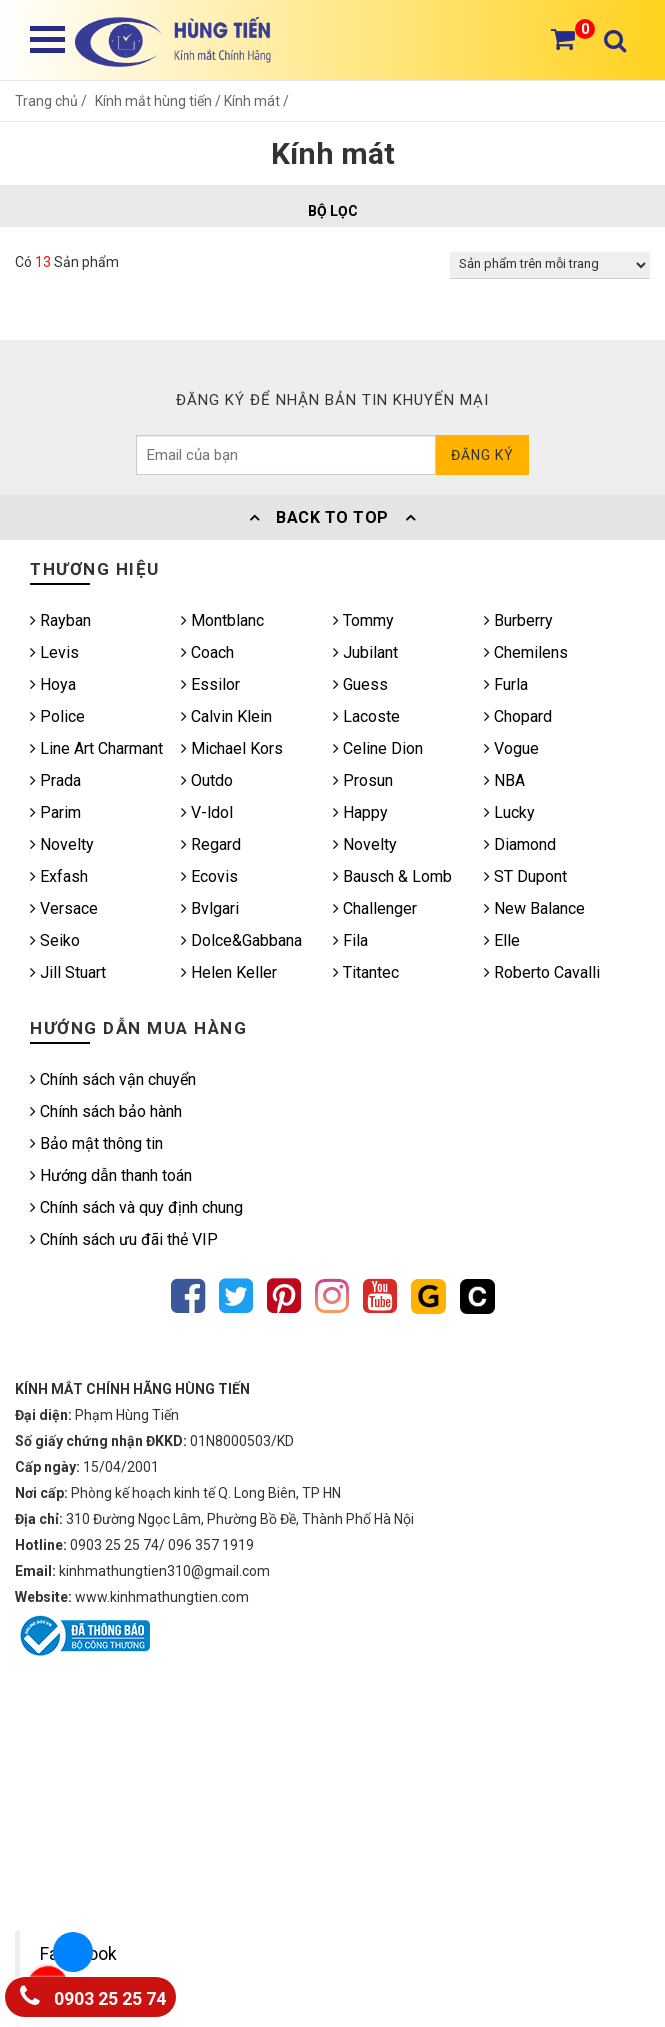  I want to click on Hướng dẫn thanh toán, so click(111, 1175).